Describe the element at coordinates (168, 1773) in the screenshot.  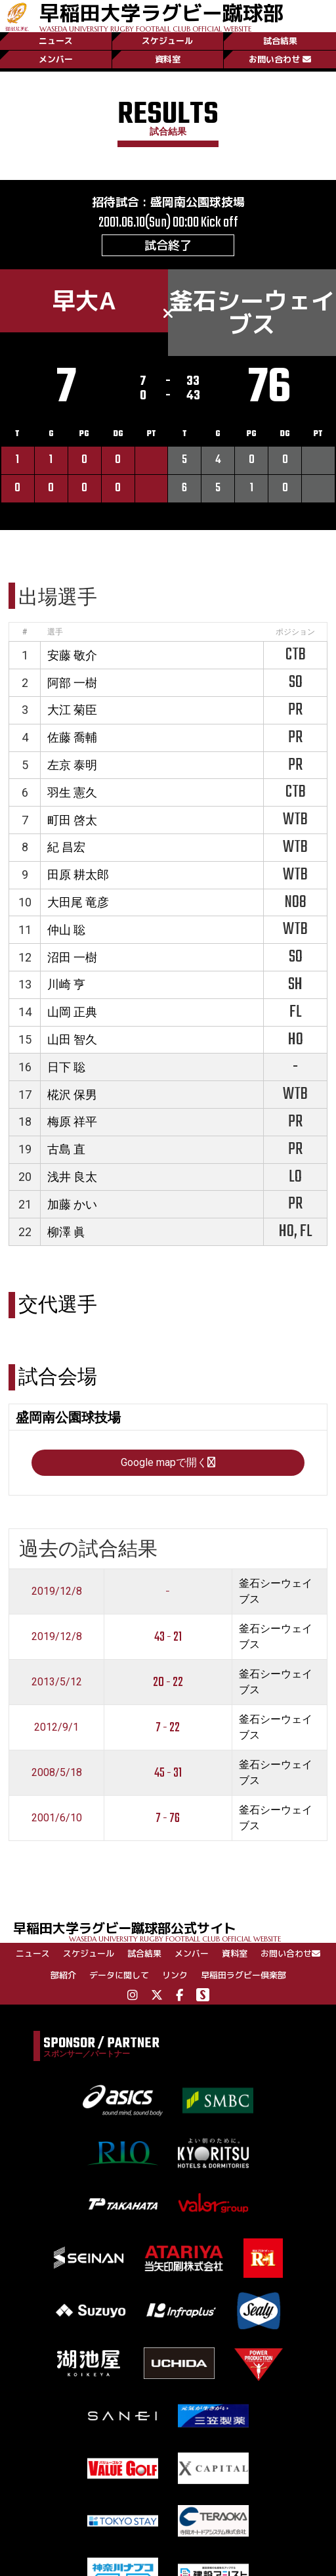
I see `45 - 31` at that location.